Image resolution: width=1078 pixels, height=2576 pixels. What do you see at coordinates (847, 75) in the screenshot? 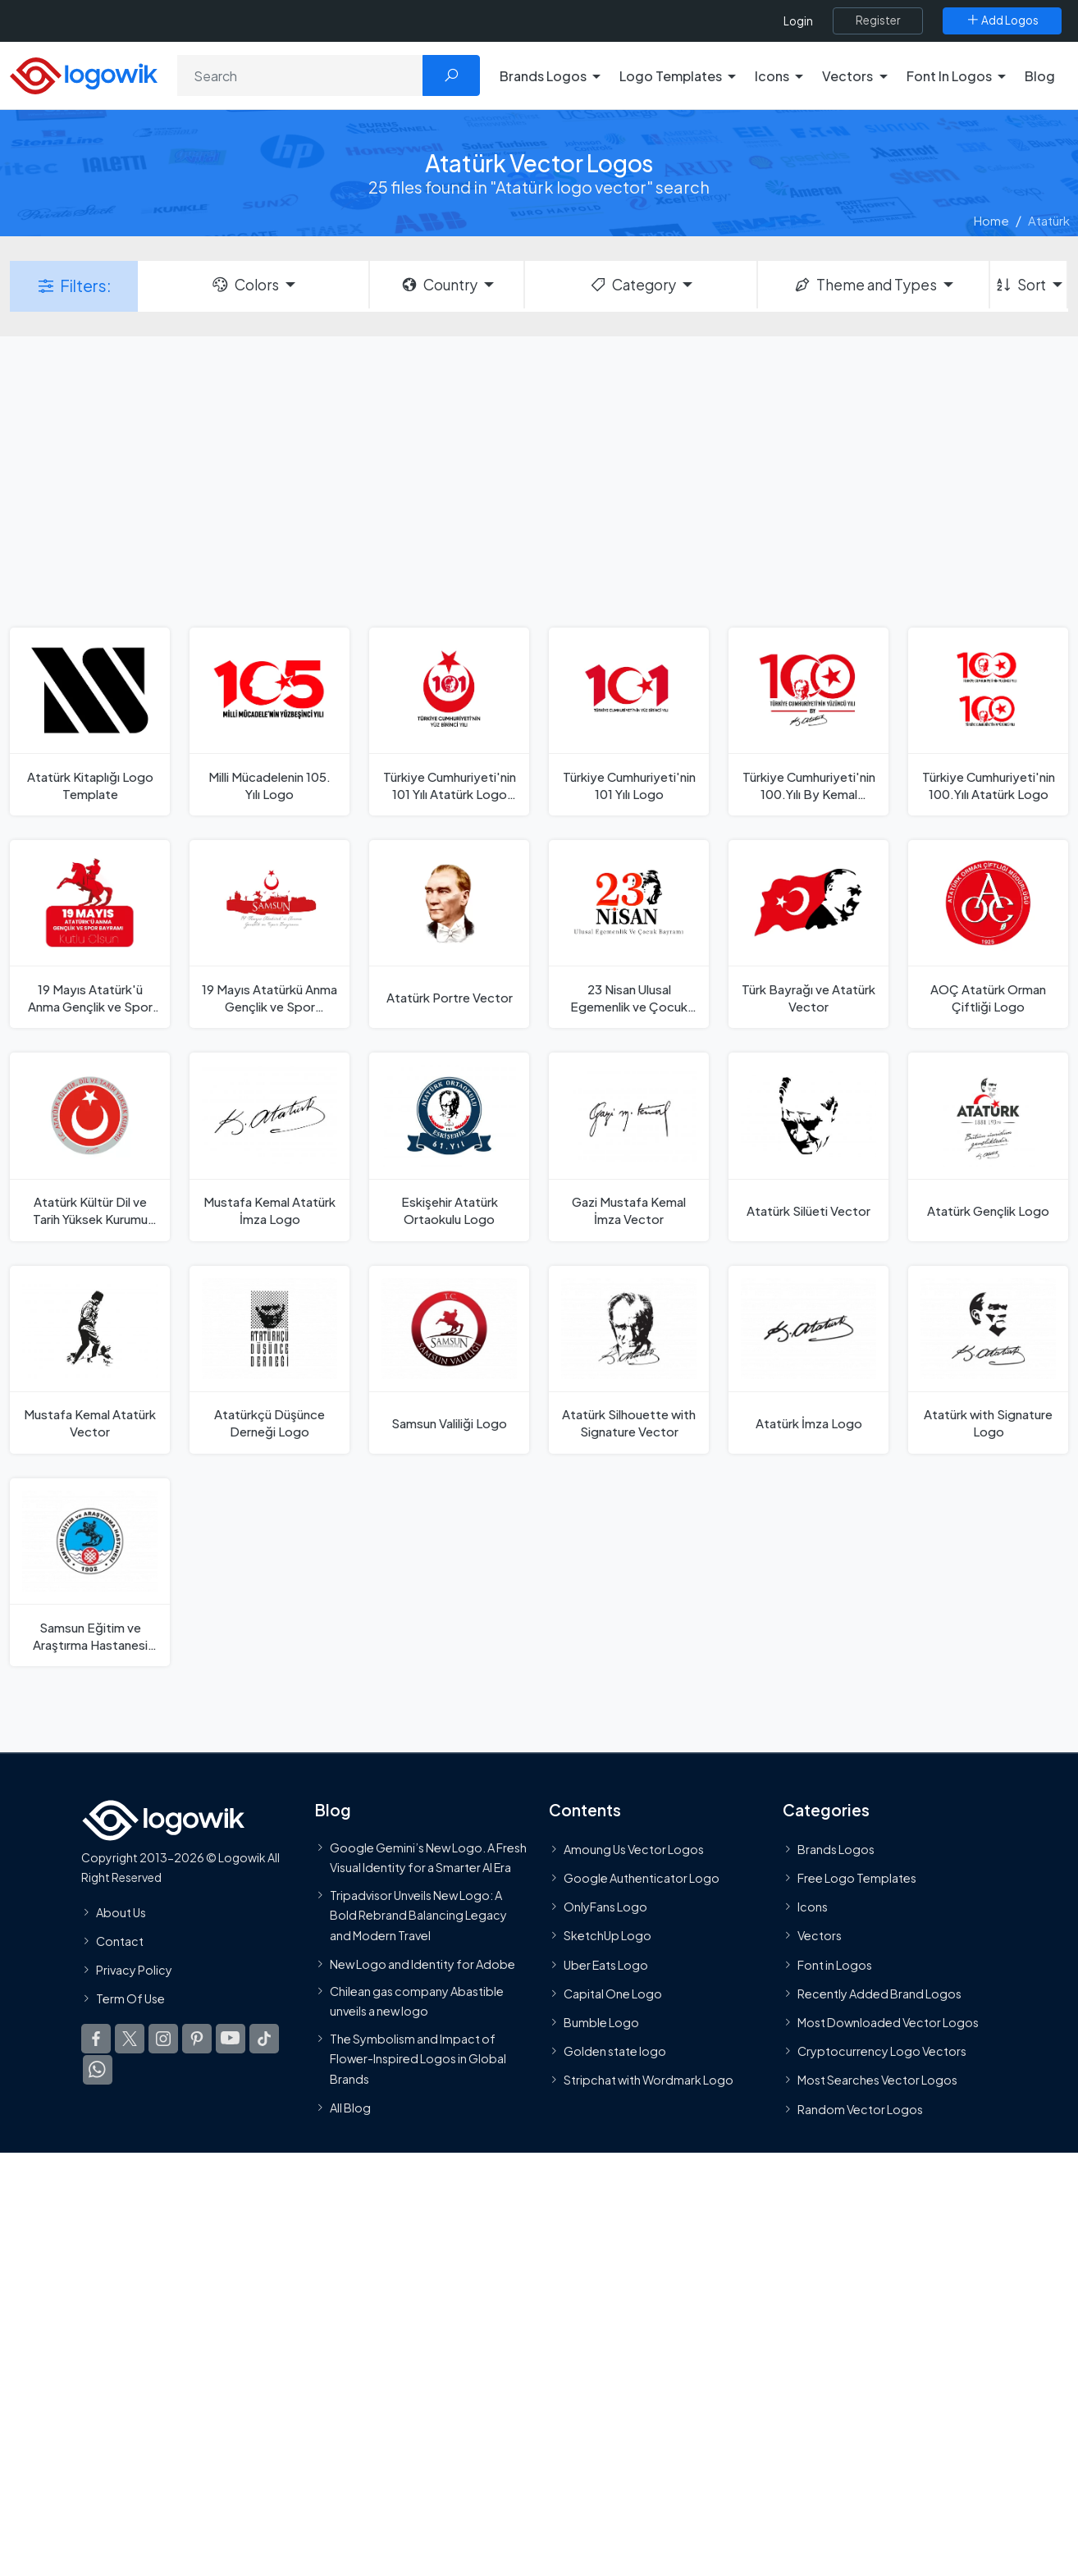
I see `Vectors [button]` at bounding box center [847, 75].